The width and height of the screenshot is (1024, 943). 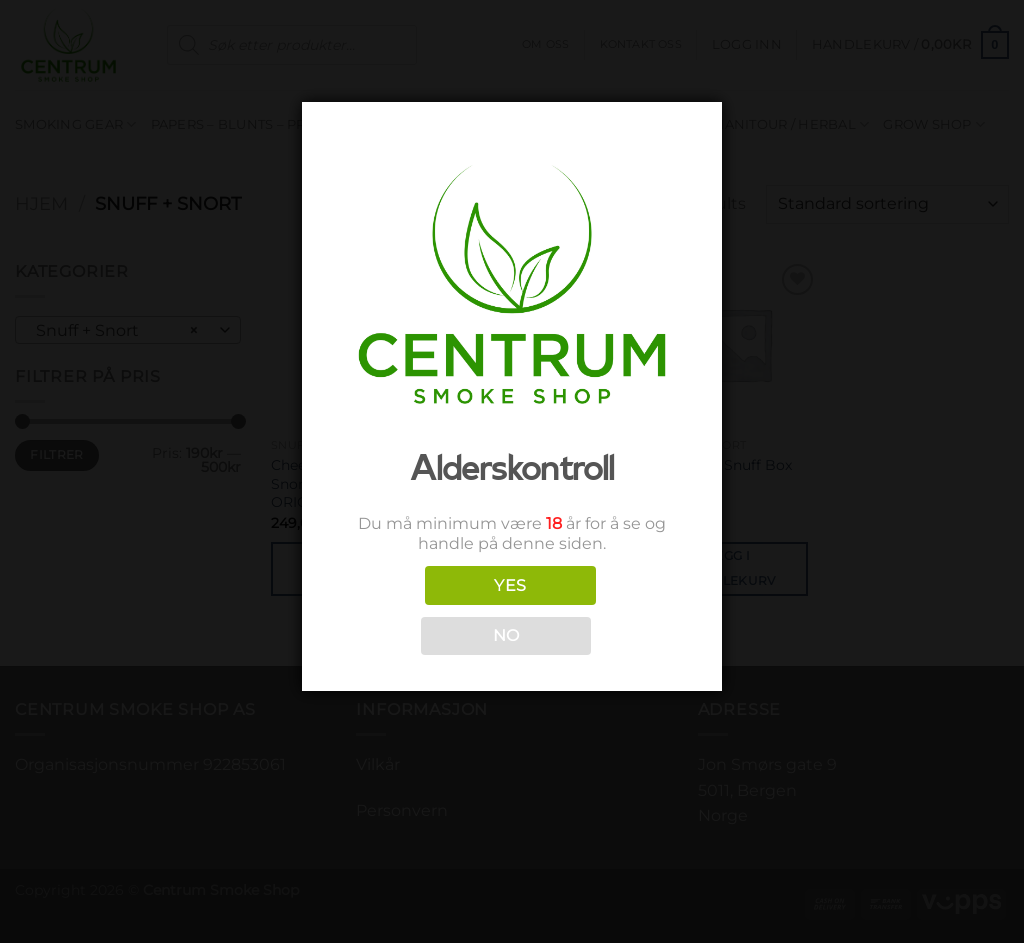 I want to click on NO, so click(x=506, y=635).